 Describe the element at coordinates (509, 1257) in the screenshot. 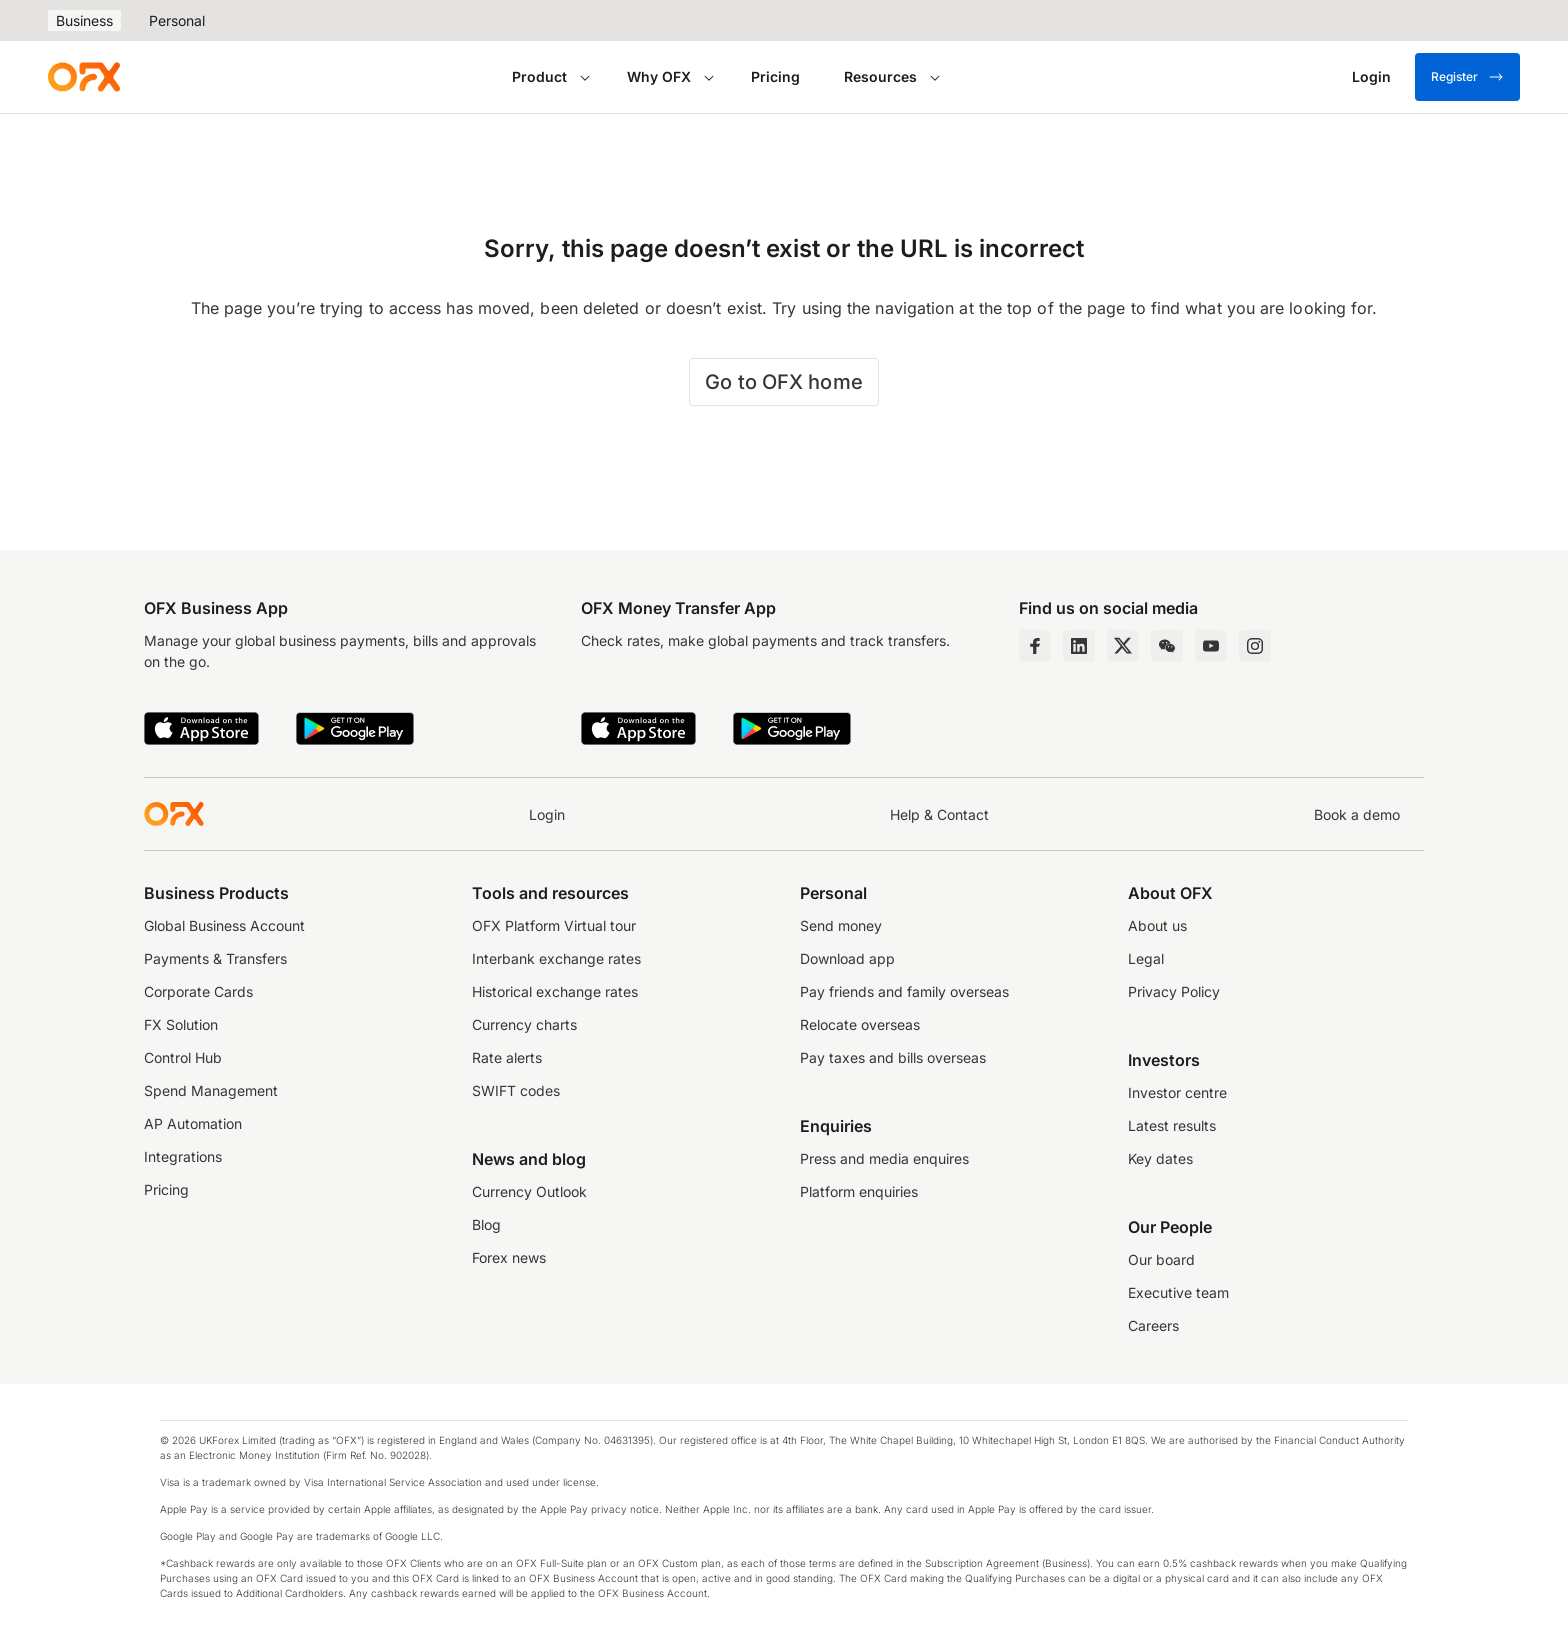

I see `Forex news` at that location.